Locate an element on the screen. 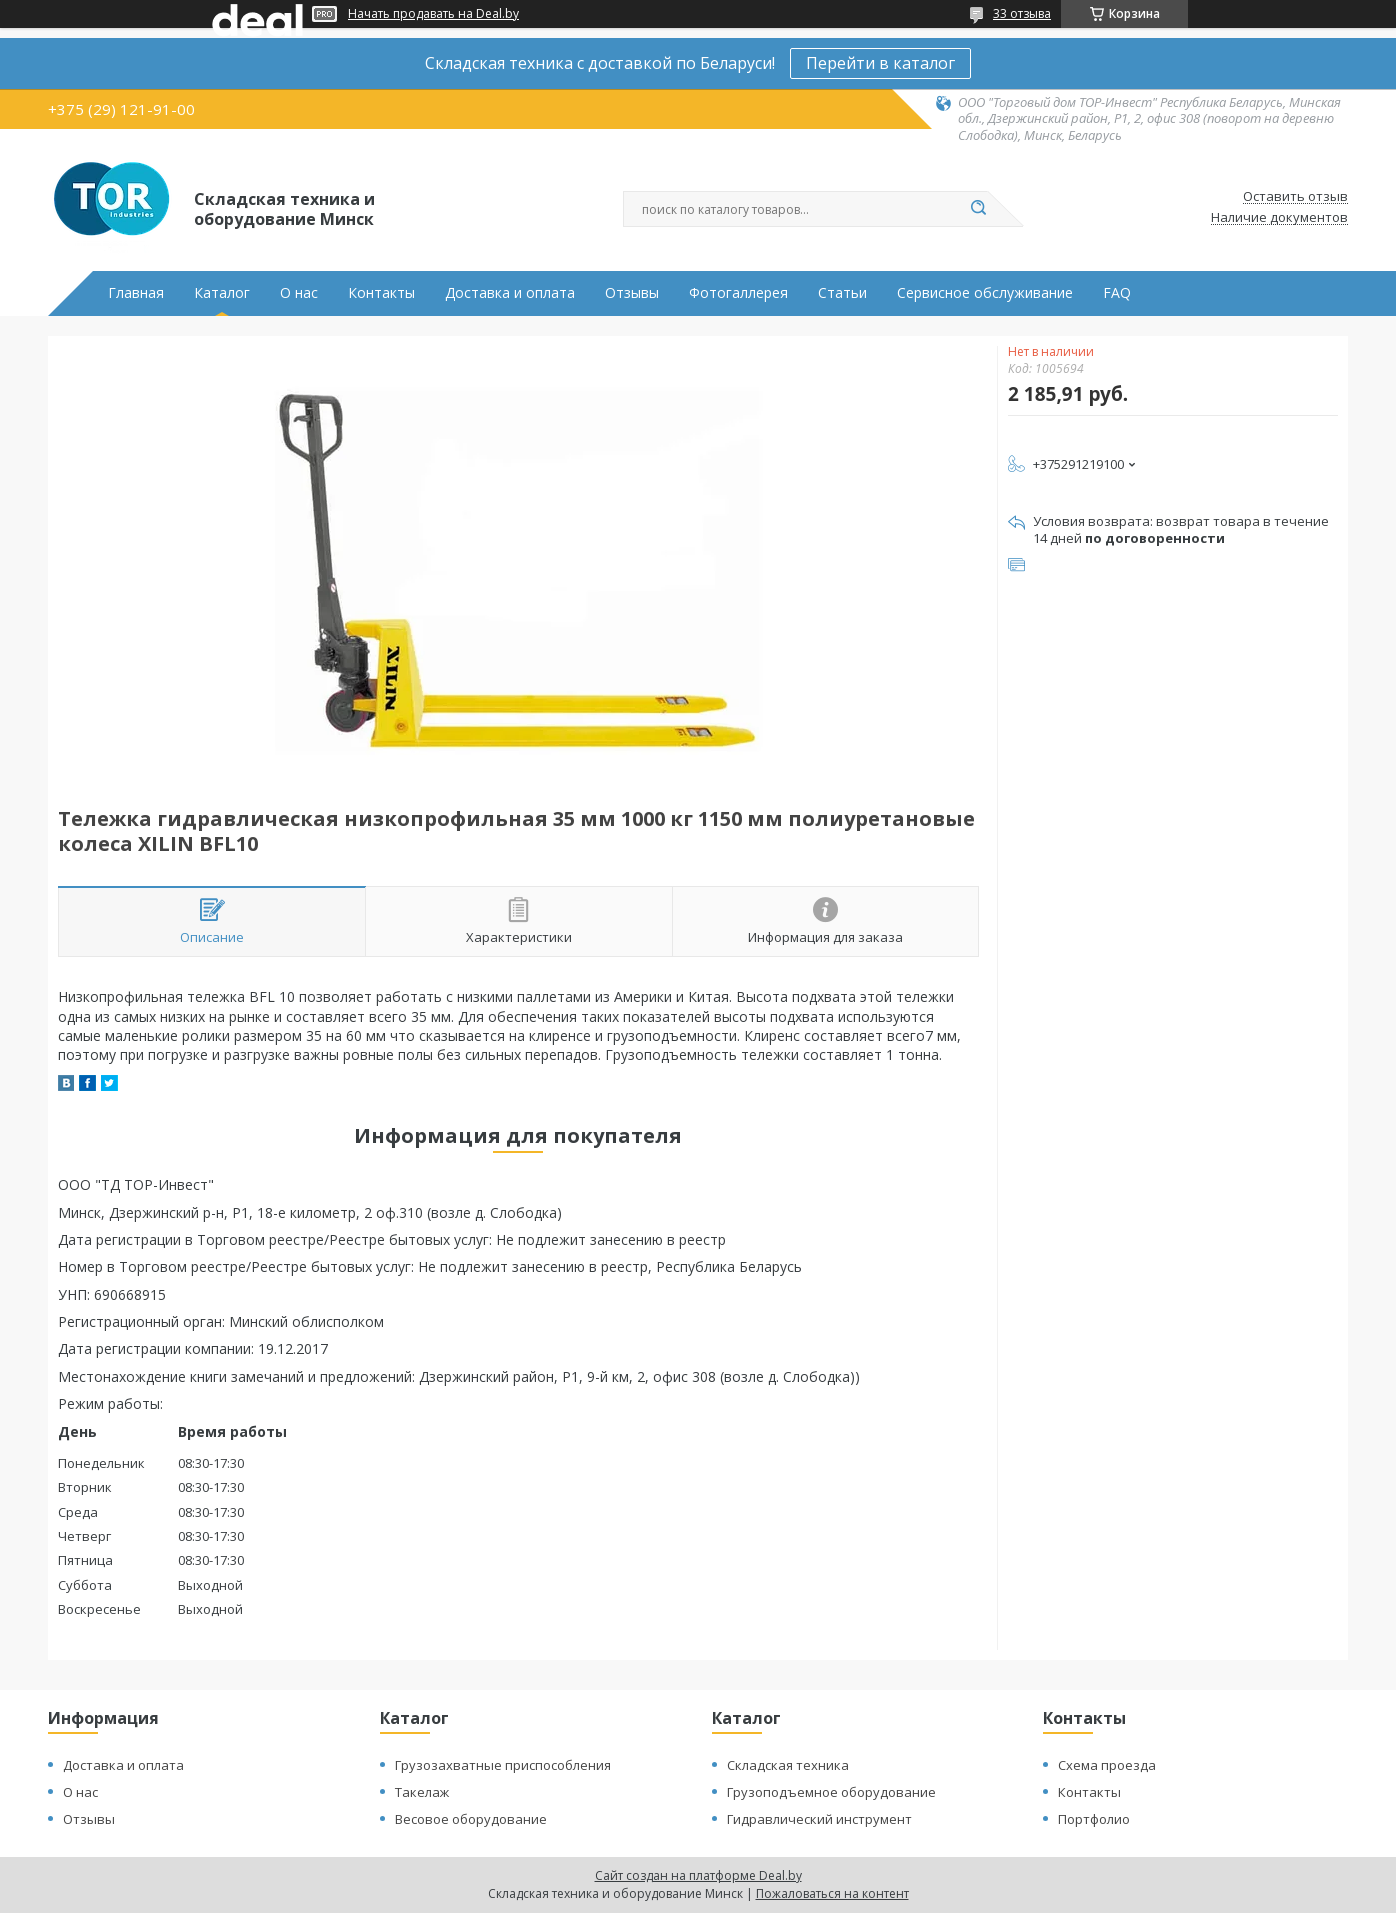  Такелаж is located at coordinates (422, 1792).